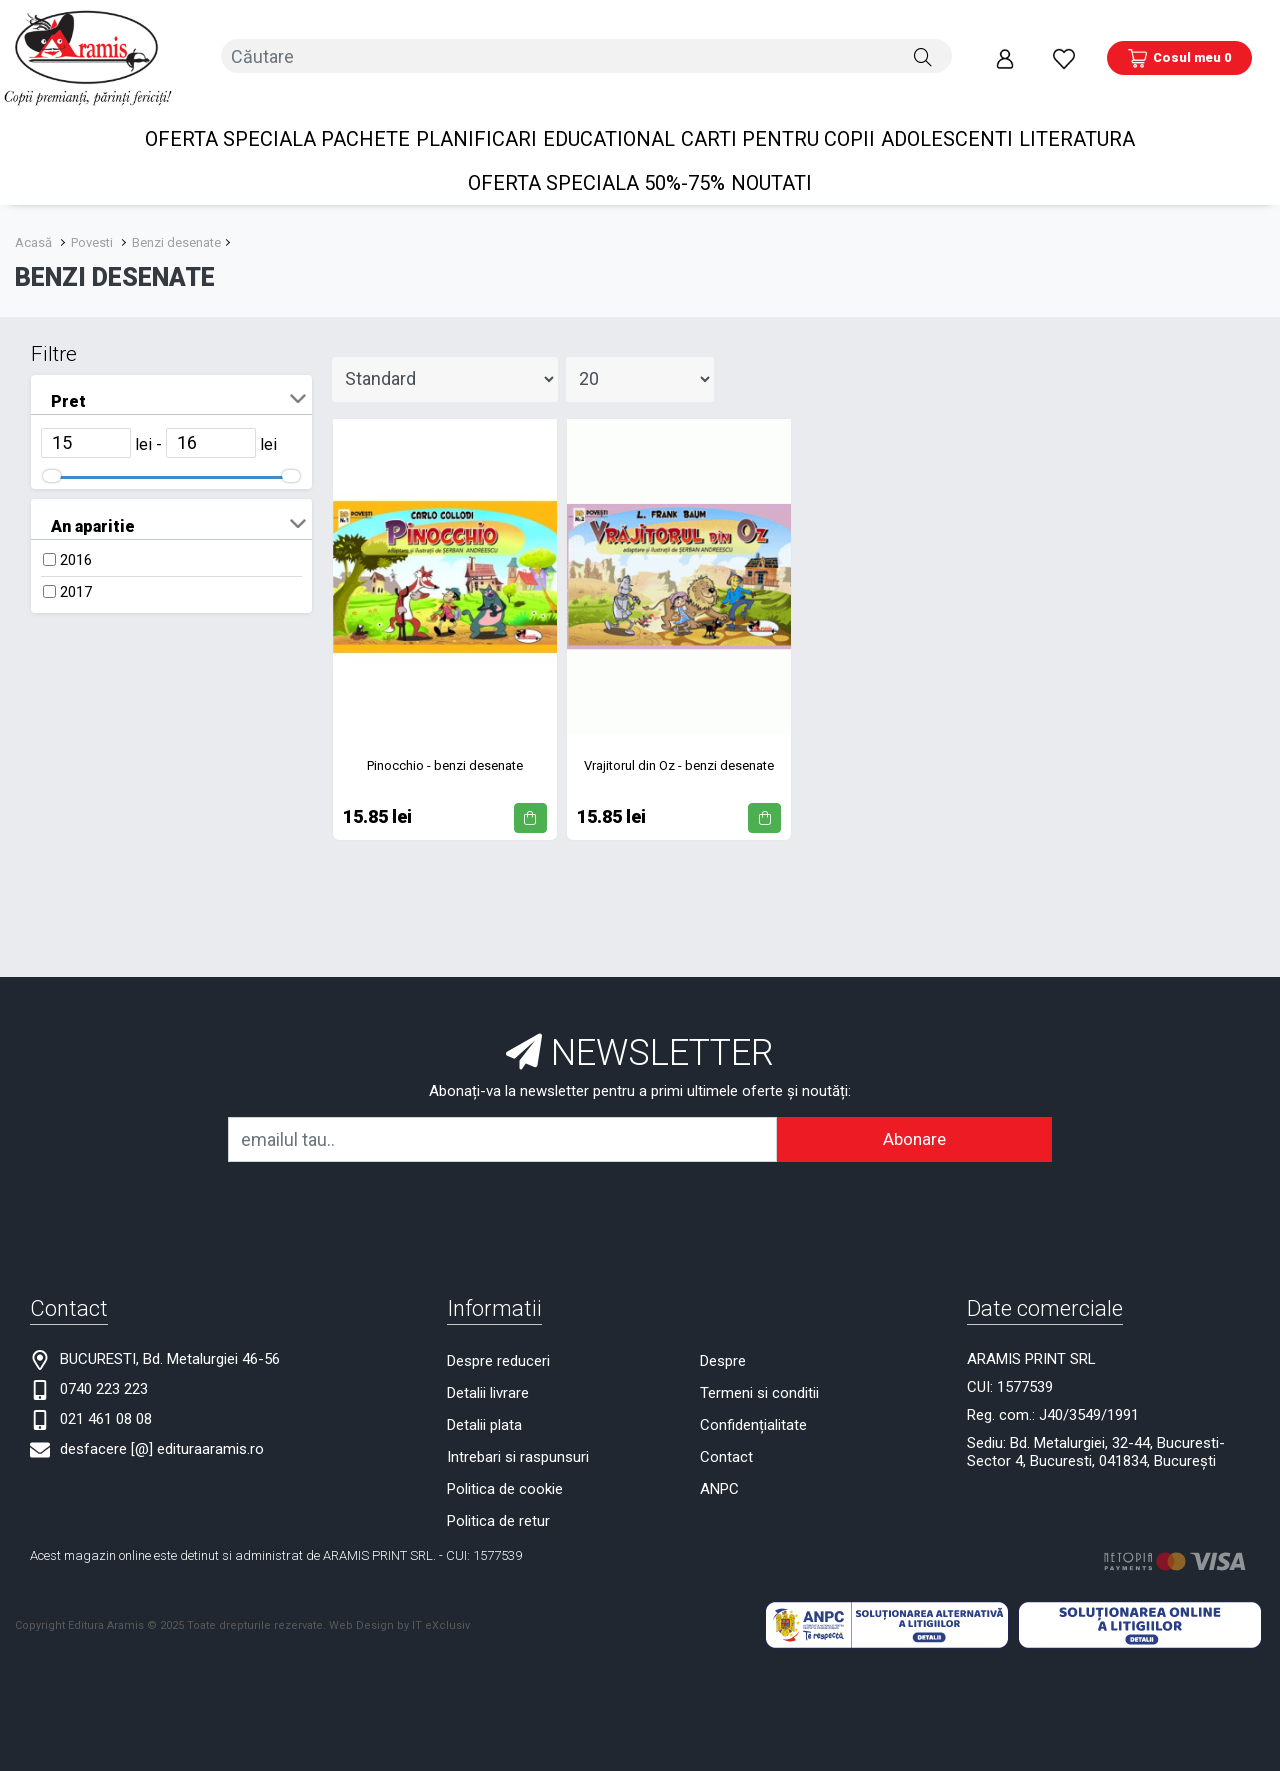 The image size is (1280, 1771). I want to click on Intrebari si raspunsuri, so click(518, 1438).